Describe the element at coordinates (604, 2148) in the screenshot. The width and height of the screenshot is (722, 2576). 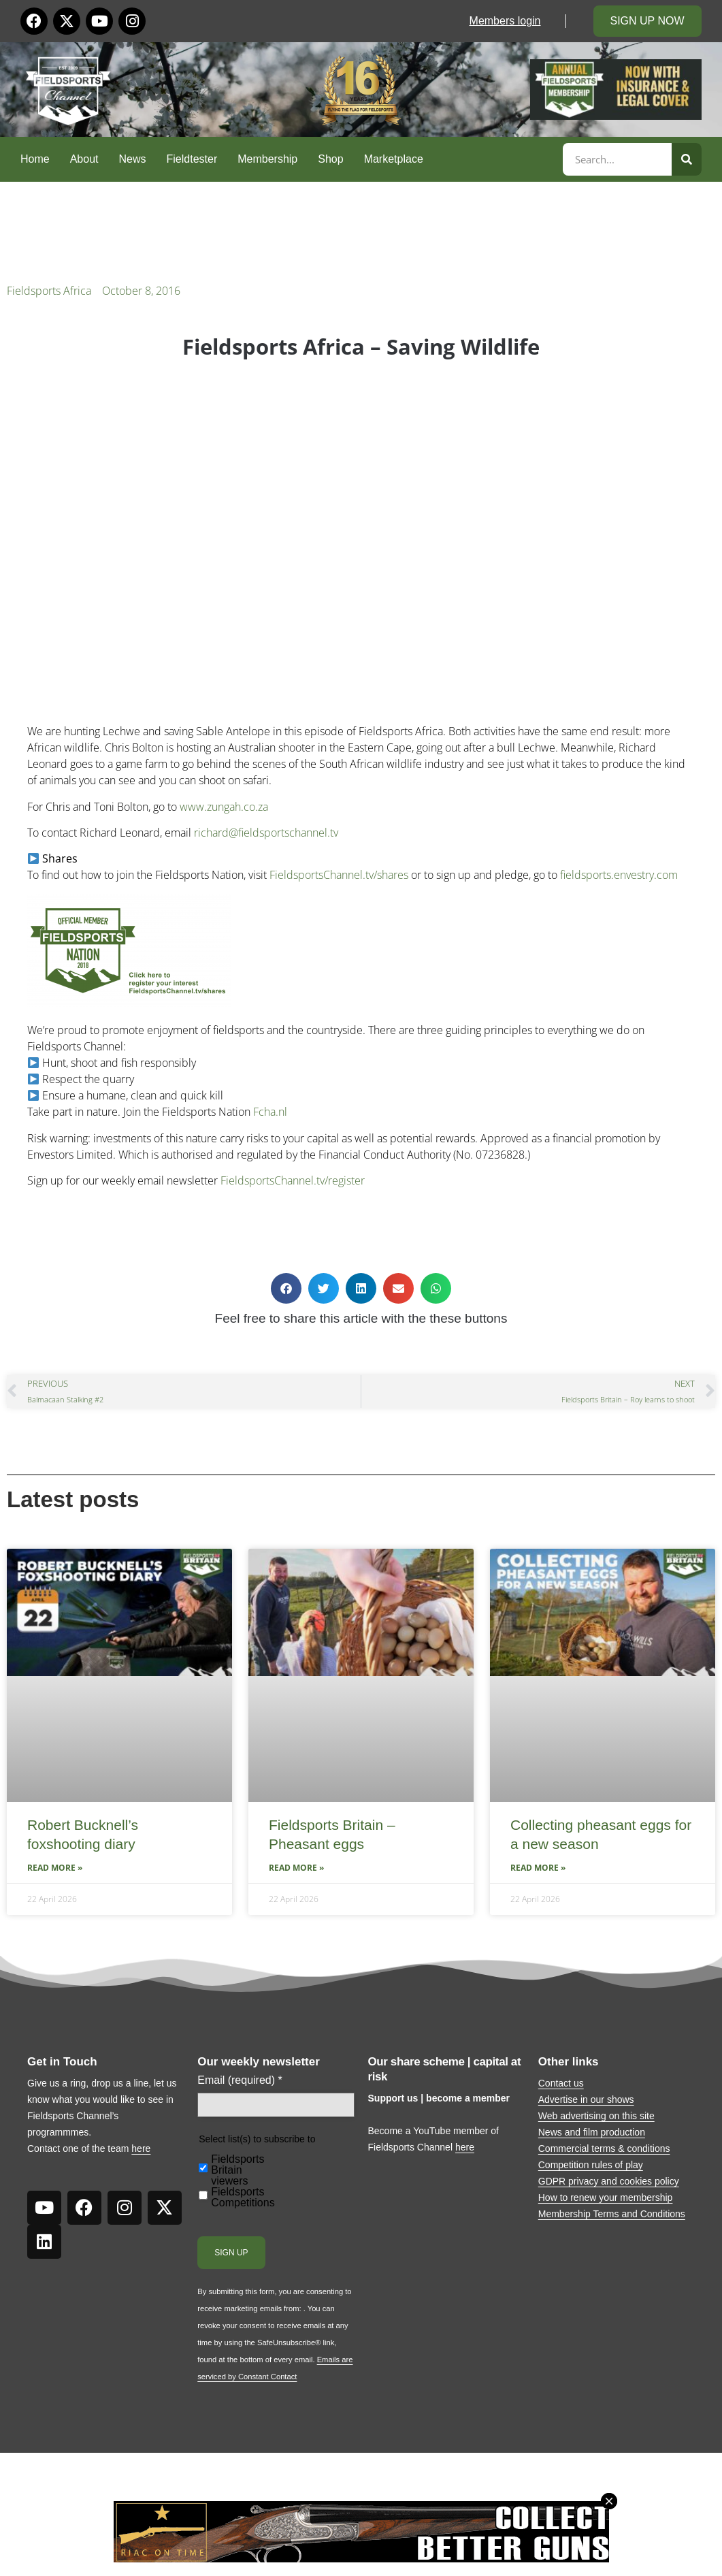
I see `Commercial terms & conditions` at that location.